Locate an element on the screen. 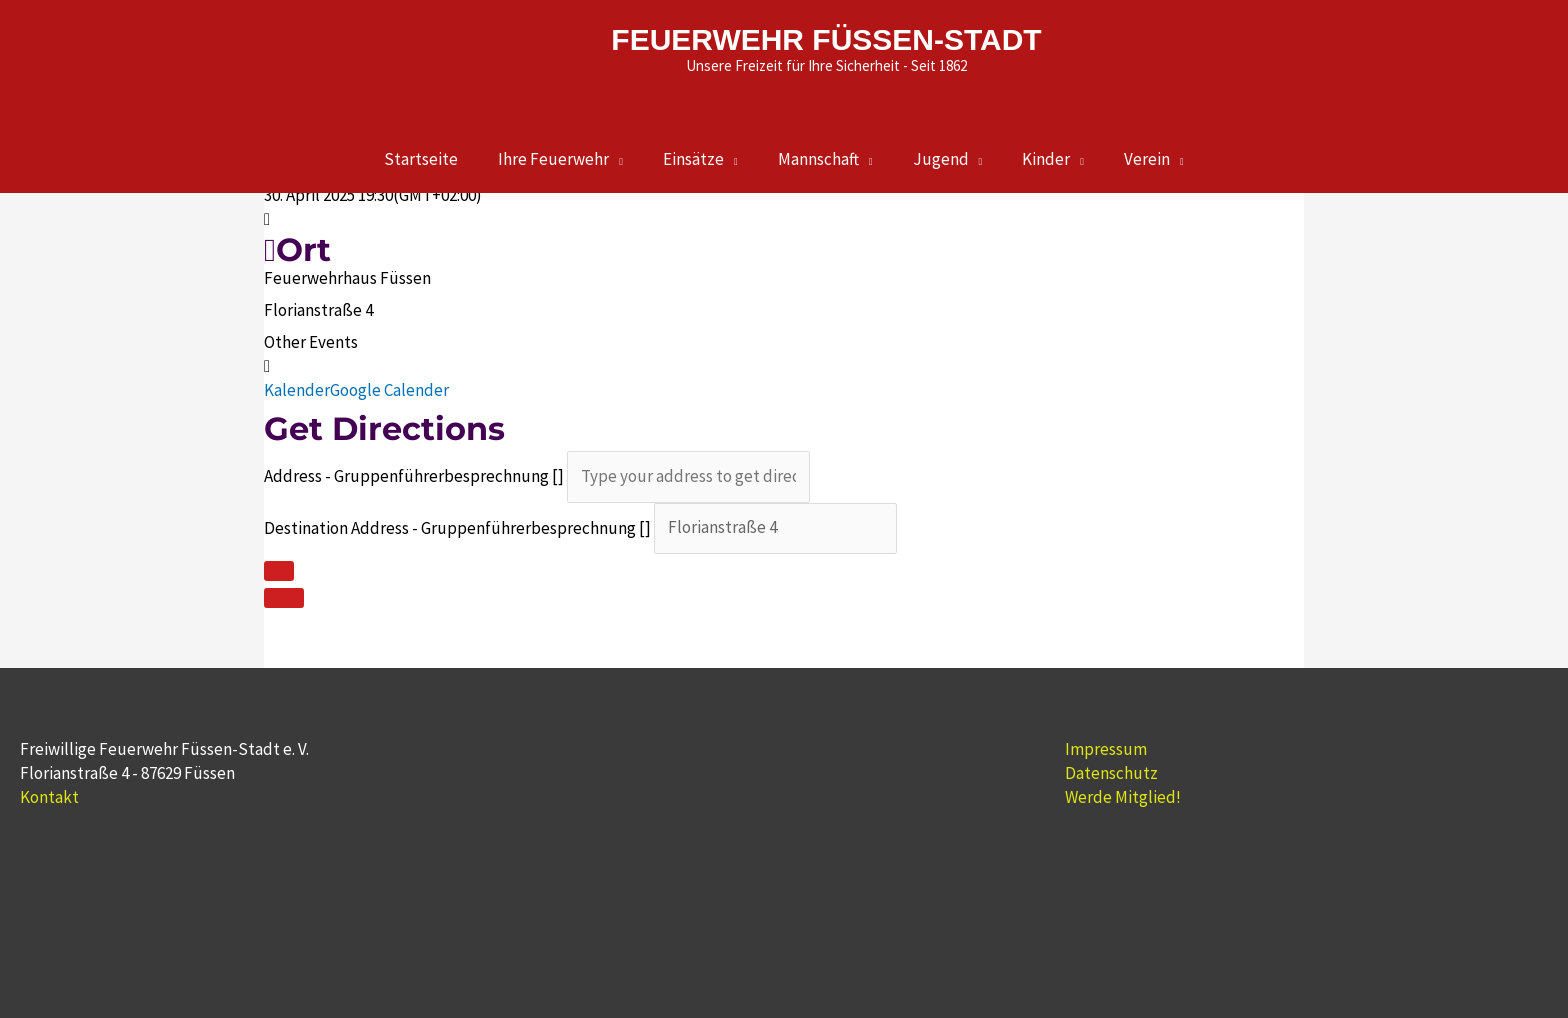 The image size is (1568, 1018). Destination Address - Gruppenführerbesprechnung [] is located at coordinates (457, 527).